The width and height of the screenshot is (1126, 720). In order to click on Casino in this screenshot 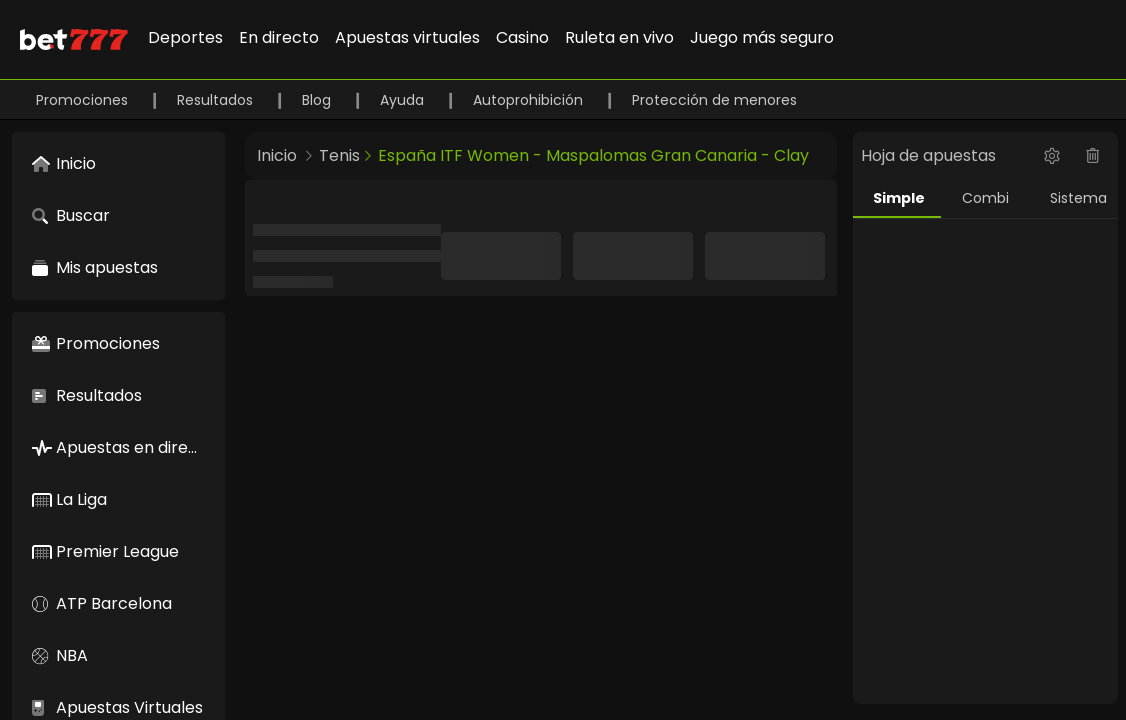, I will do `click(522, 37)`.